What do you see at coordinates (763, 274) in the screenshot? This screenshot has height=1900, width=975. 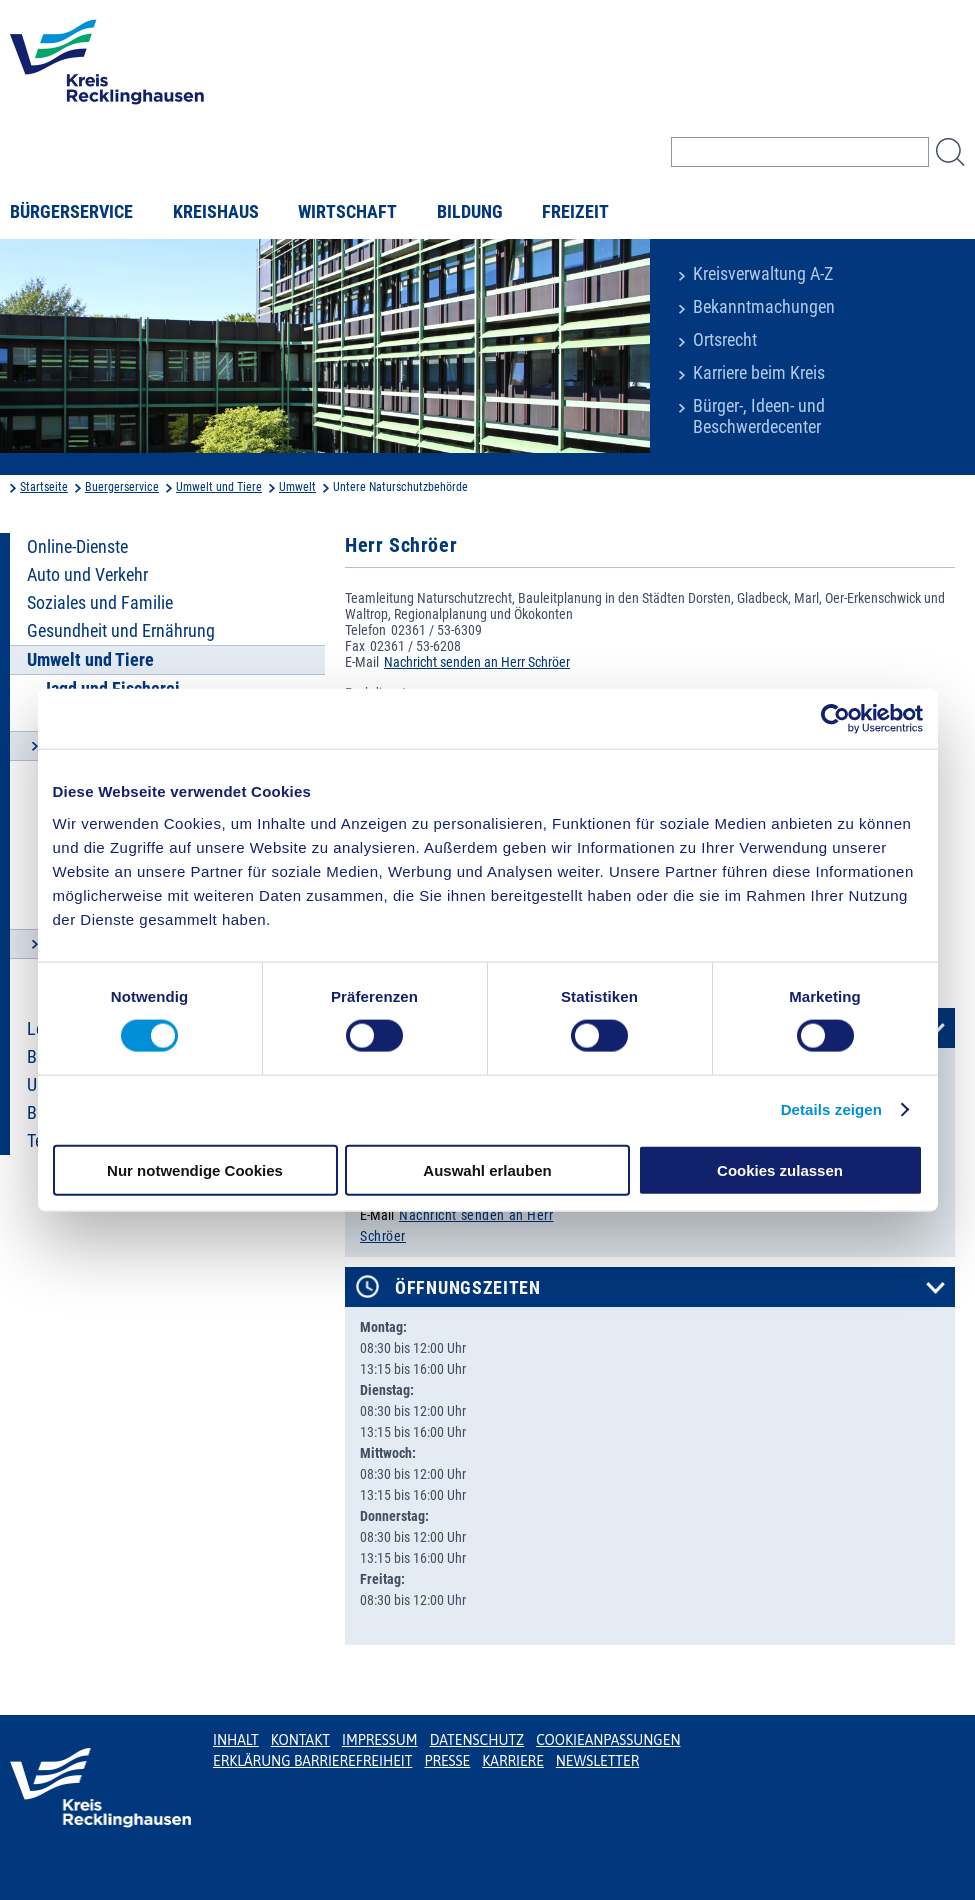 I see `Kreisverwaltung A-Z` at bounding box center [763, 274].